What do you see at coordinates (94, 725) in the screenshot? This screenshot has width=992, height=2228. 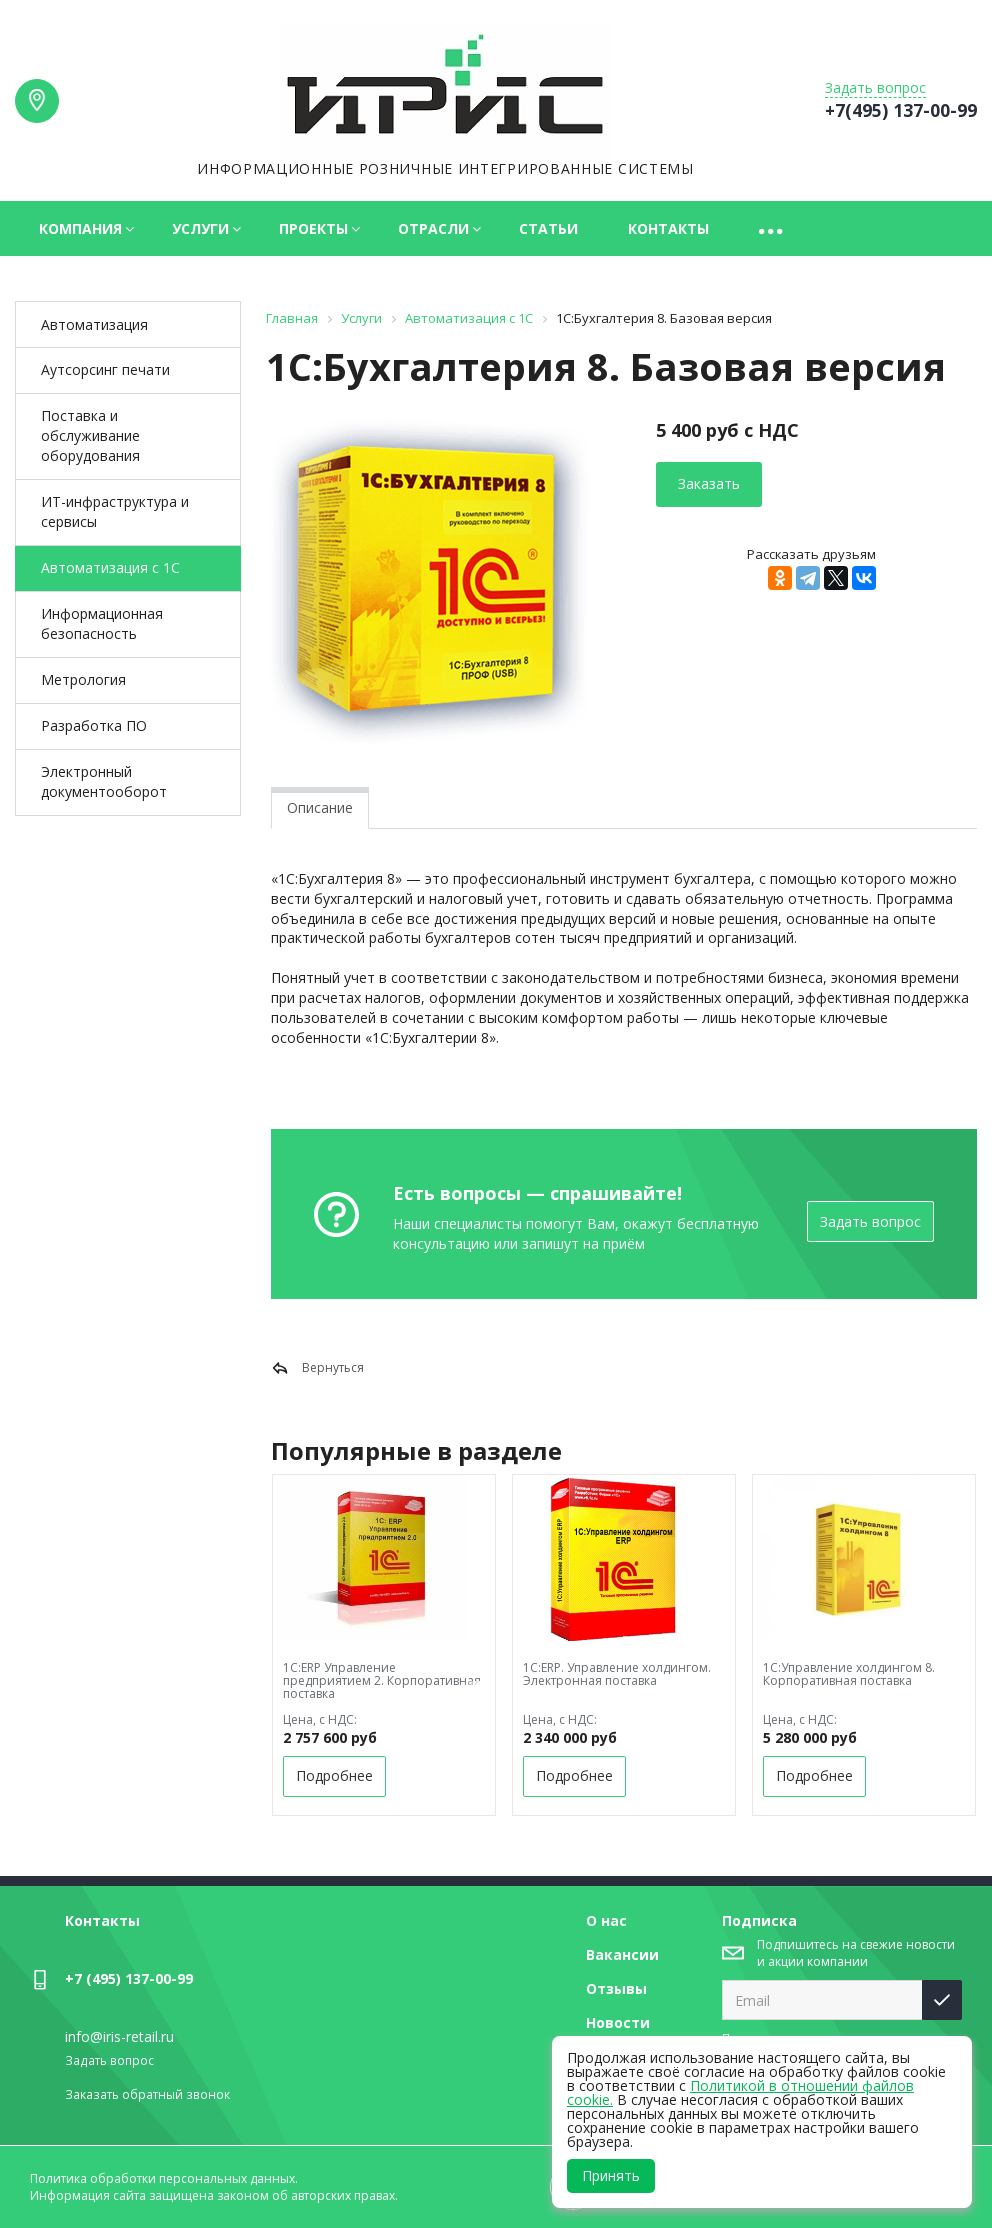 I see `Разработка ПО` at bounding box center [94, 725].